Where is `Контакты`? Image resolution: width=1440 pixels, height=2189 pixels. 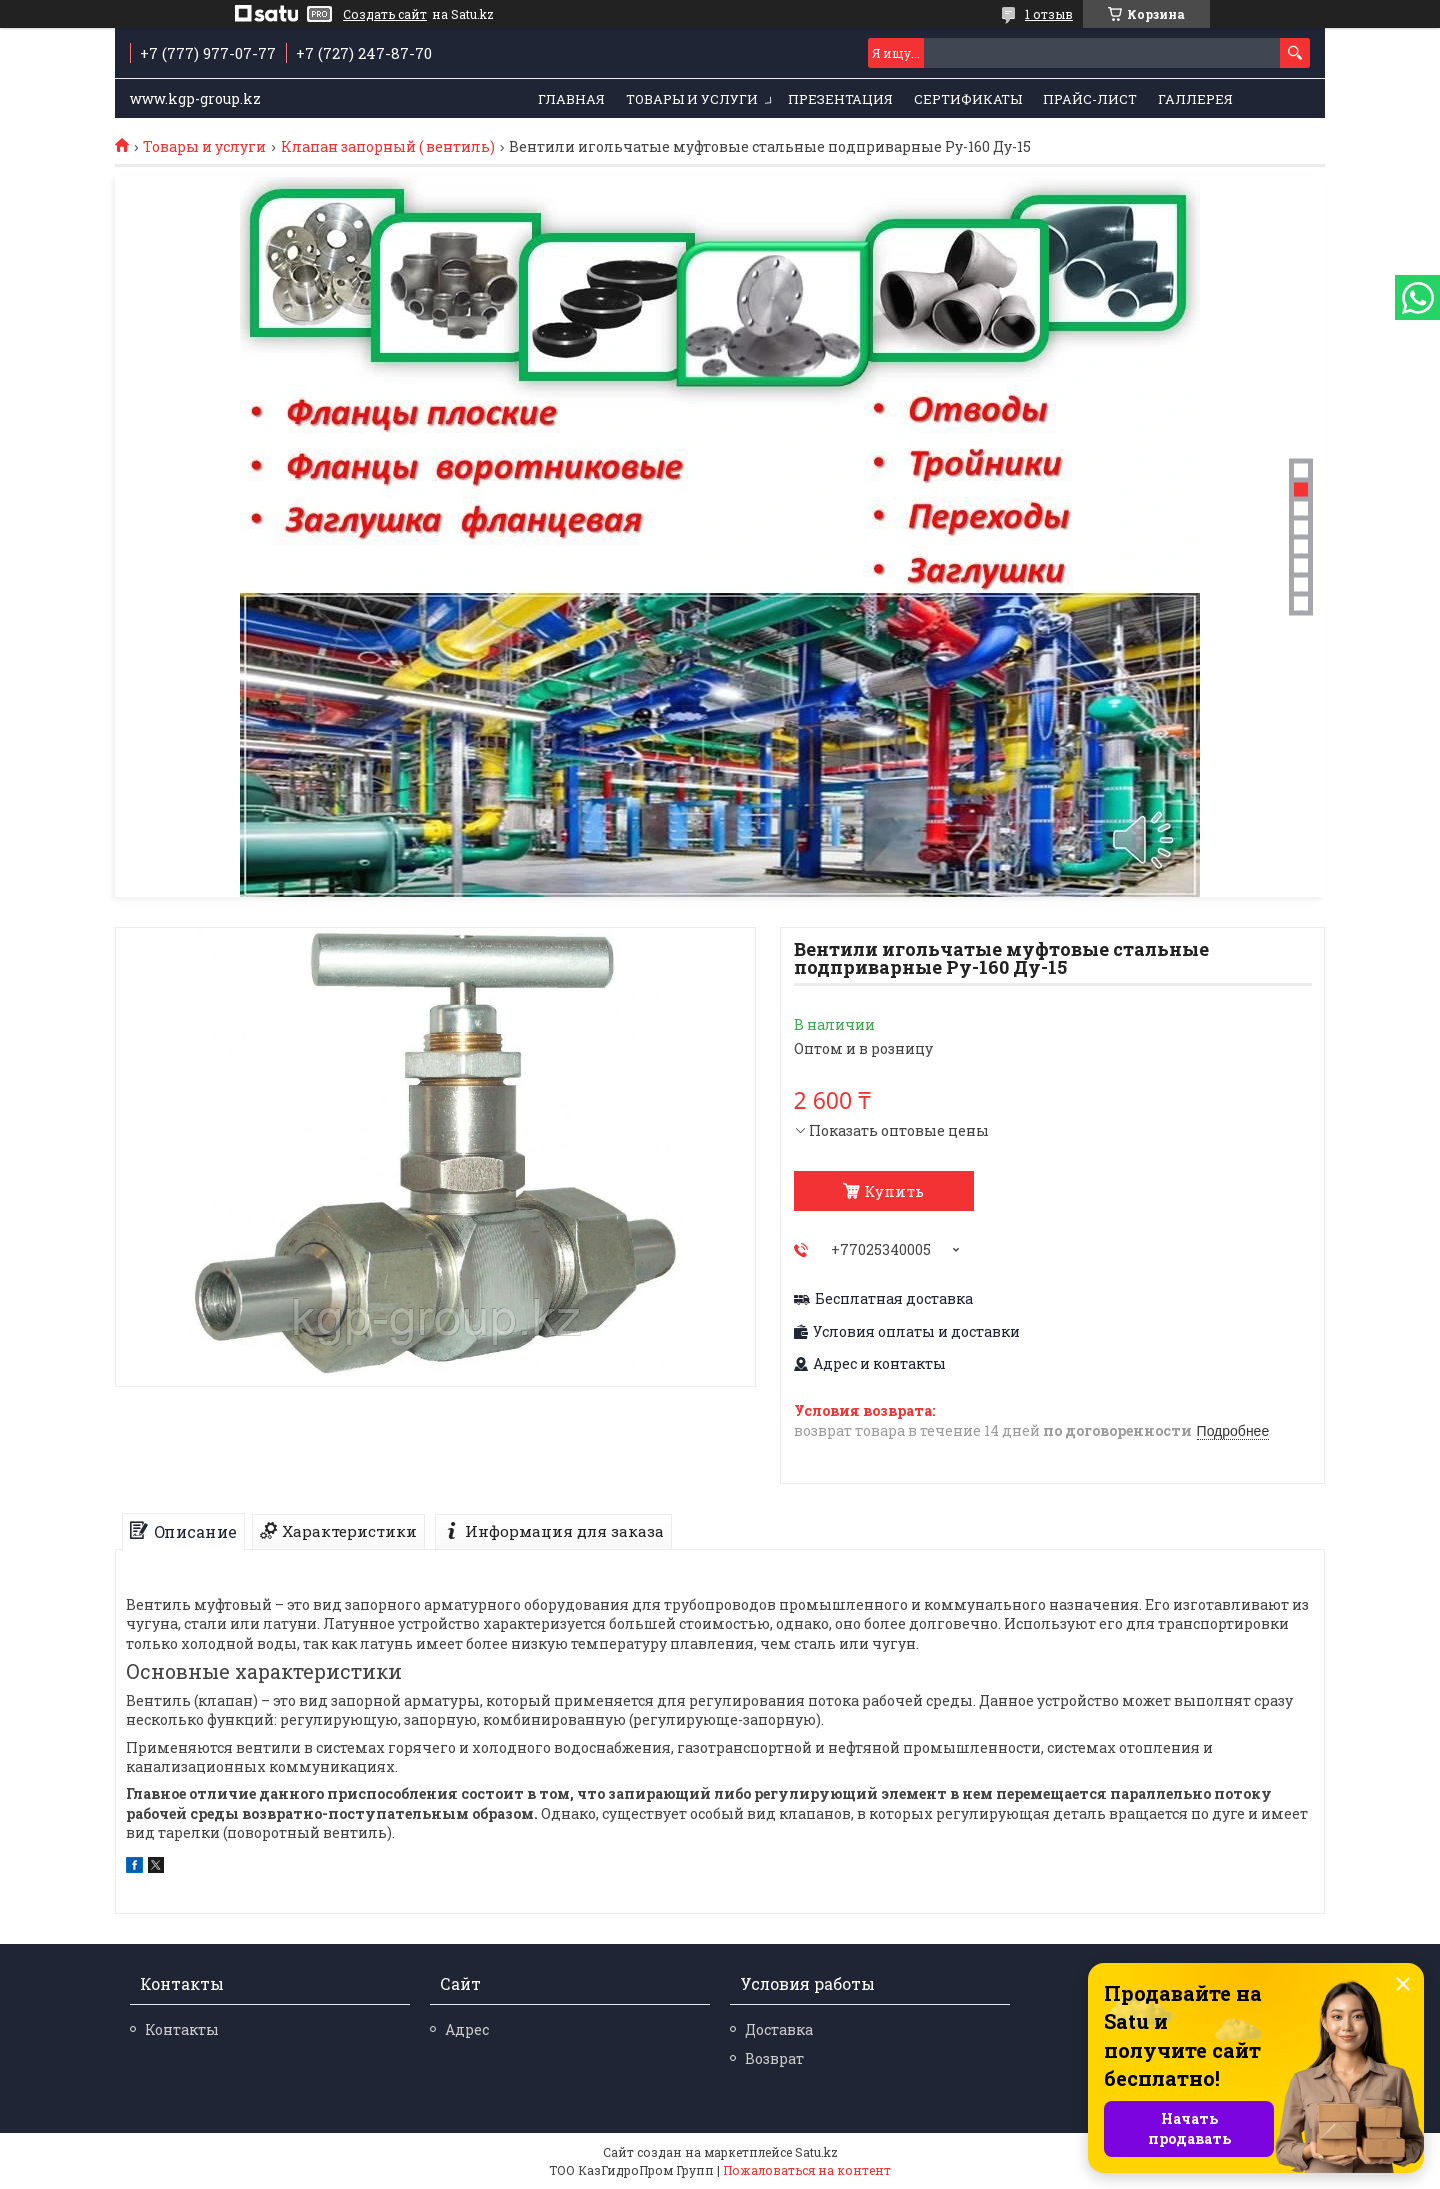 Контакты is located at coordinates (182, 2029).